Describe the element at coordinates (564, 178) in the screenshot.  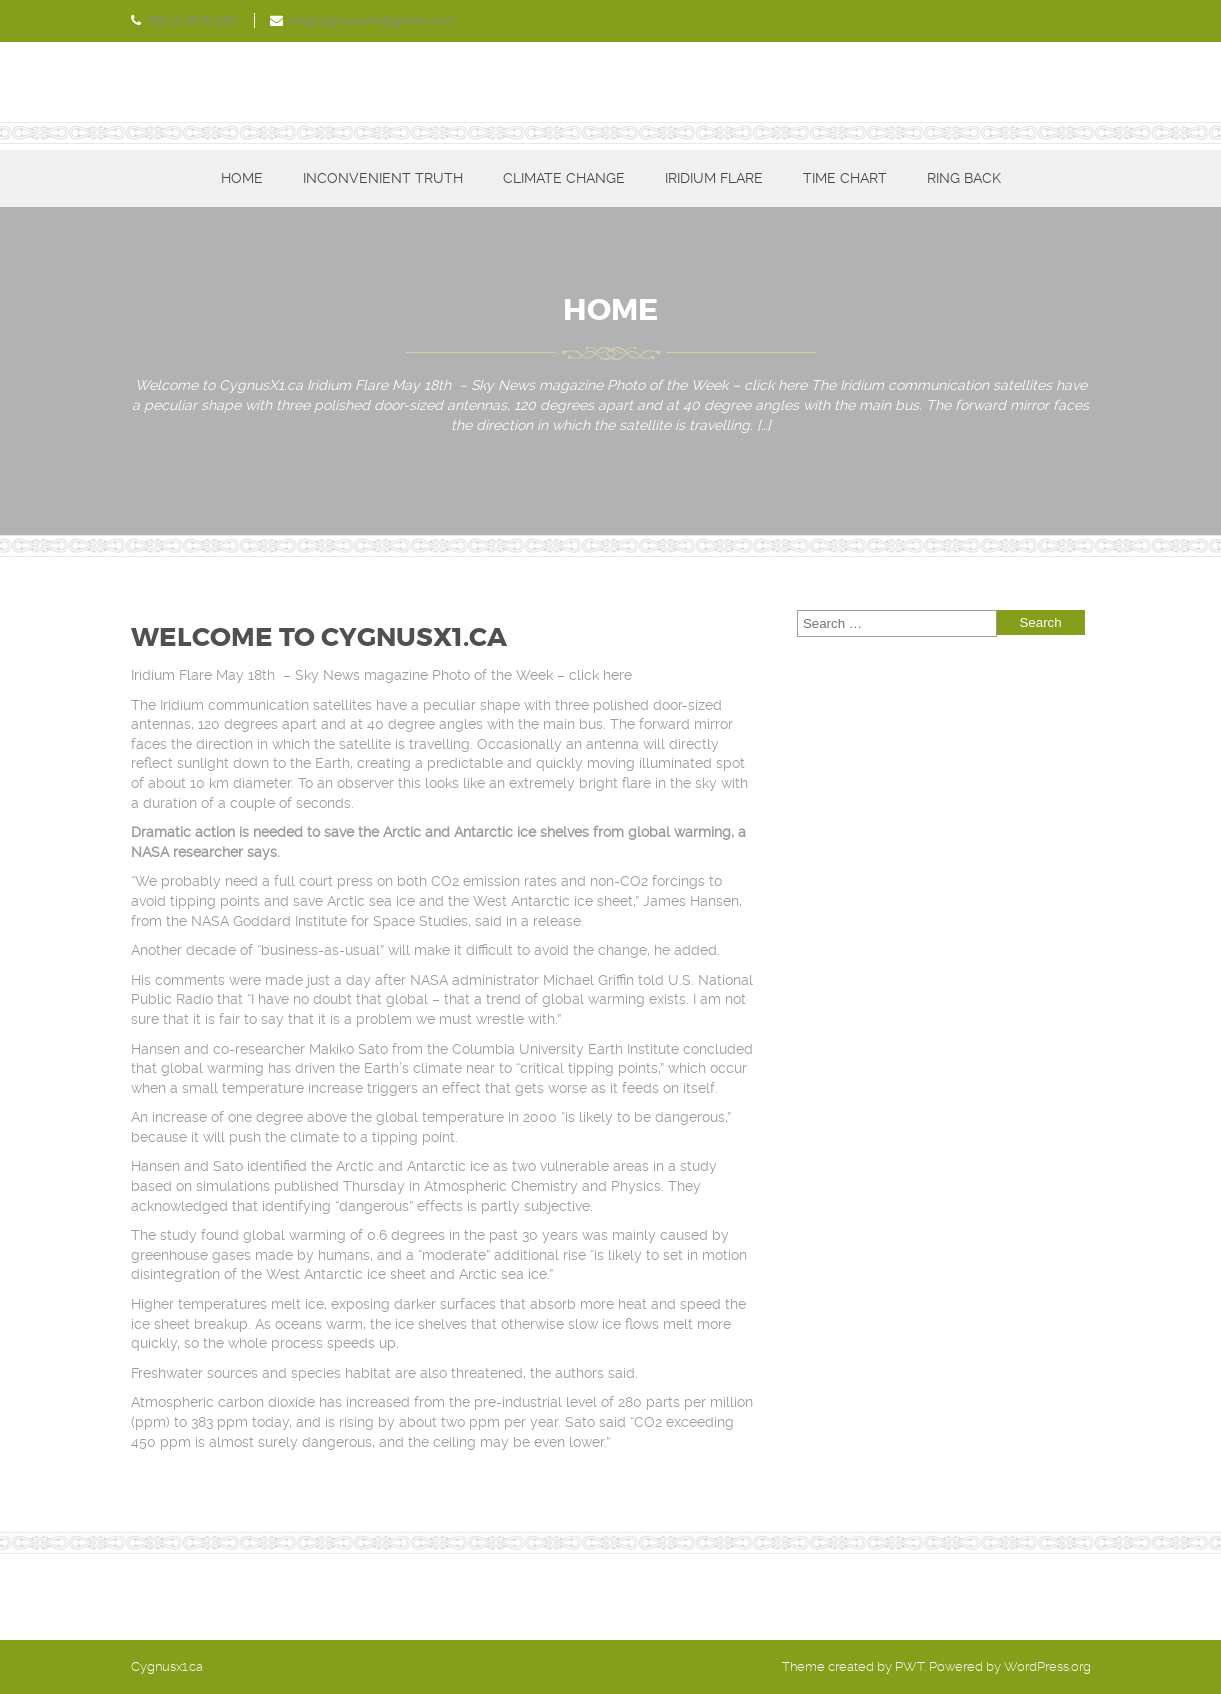
I see `Climate Change` at that location.